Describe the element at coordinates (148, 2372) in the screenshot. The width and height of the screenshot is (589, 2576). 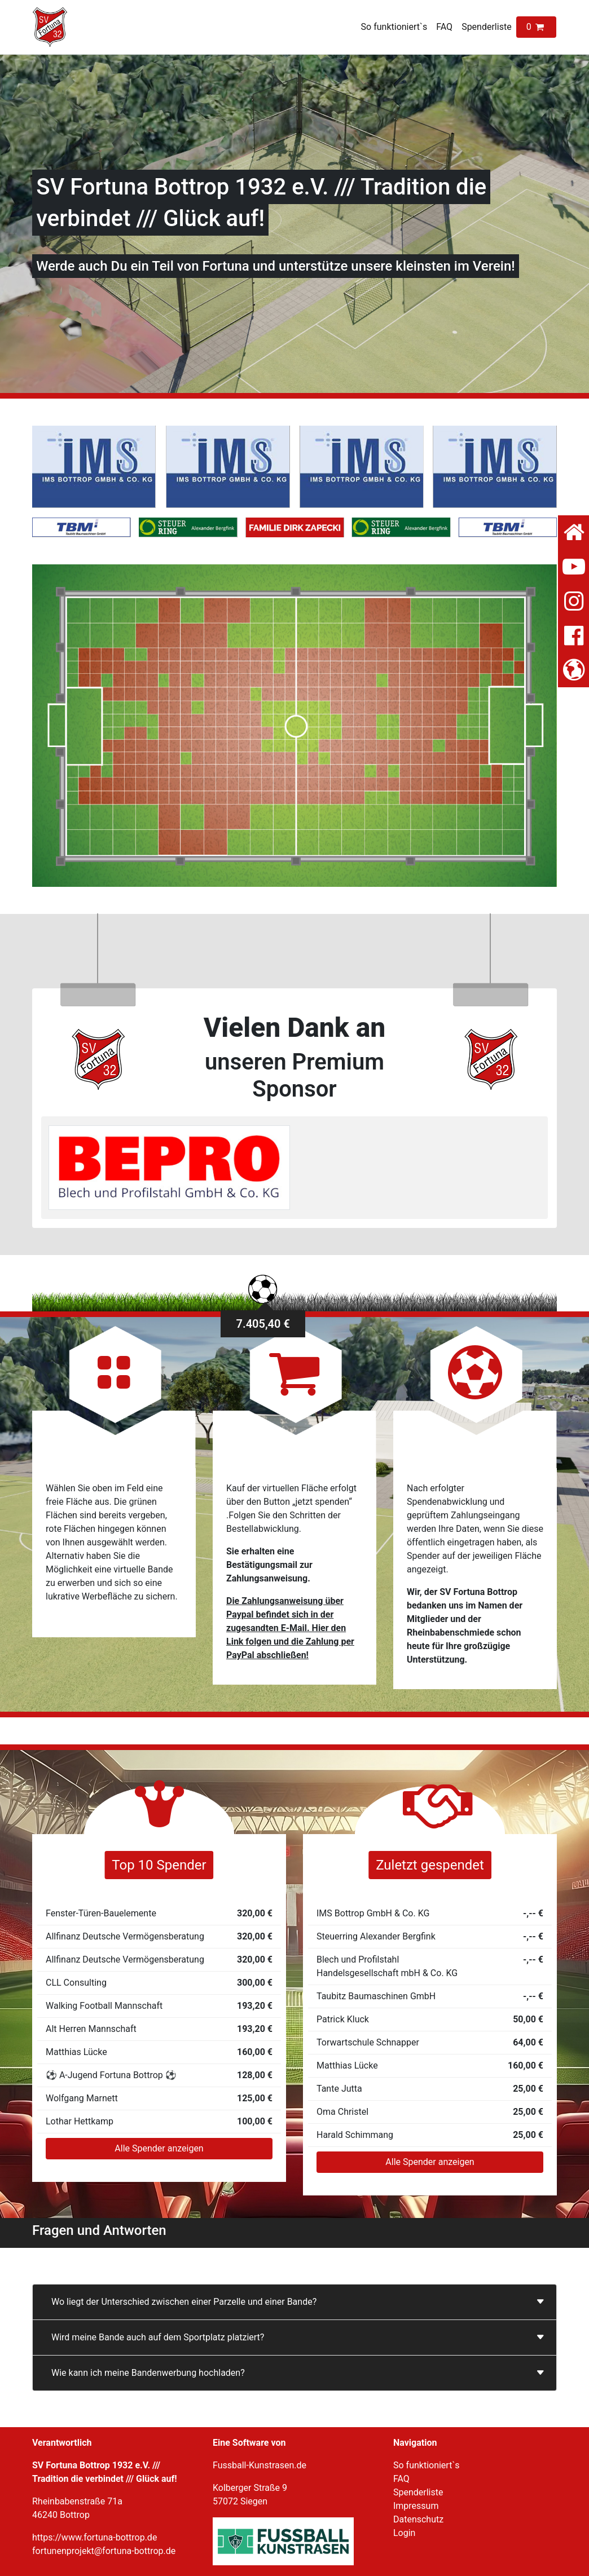
I see `Wie kann ich meine Bandenwerbung hochladen?` at that location.